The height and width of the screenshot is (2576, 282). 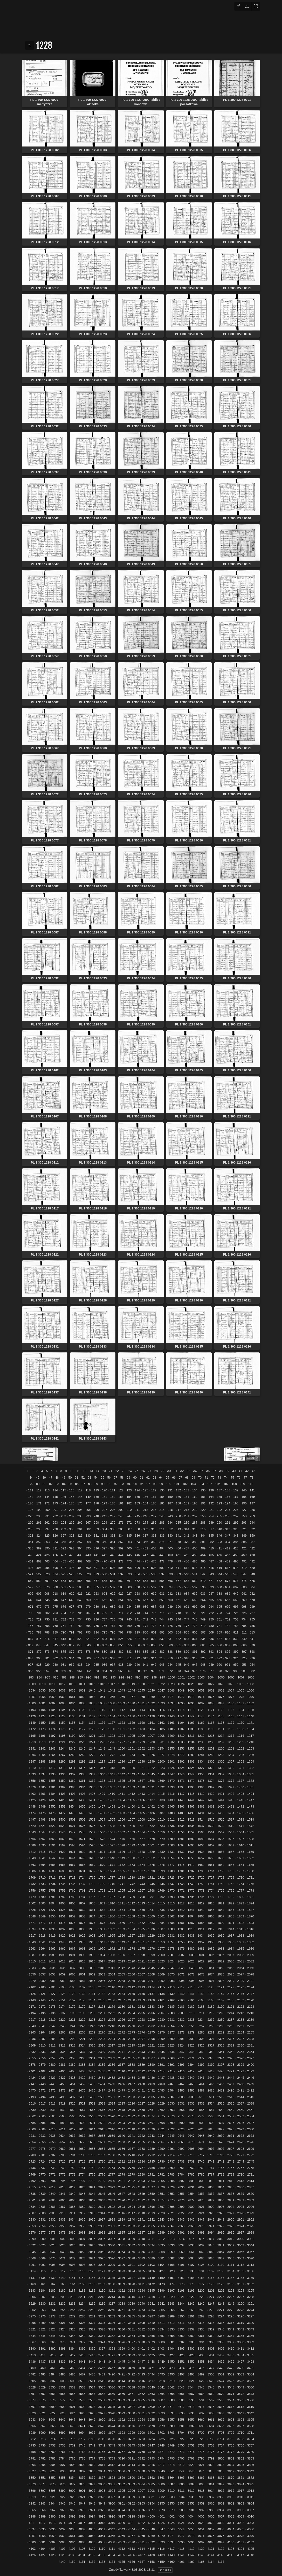 What do you see at coordinates (32, 1780) in the screenshot?
I see `1356` at bounding box center [32, 1780].